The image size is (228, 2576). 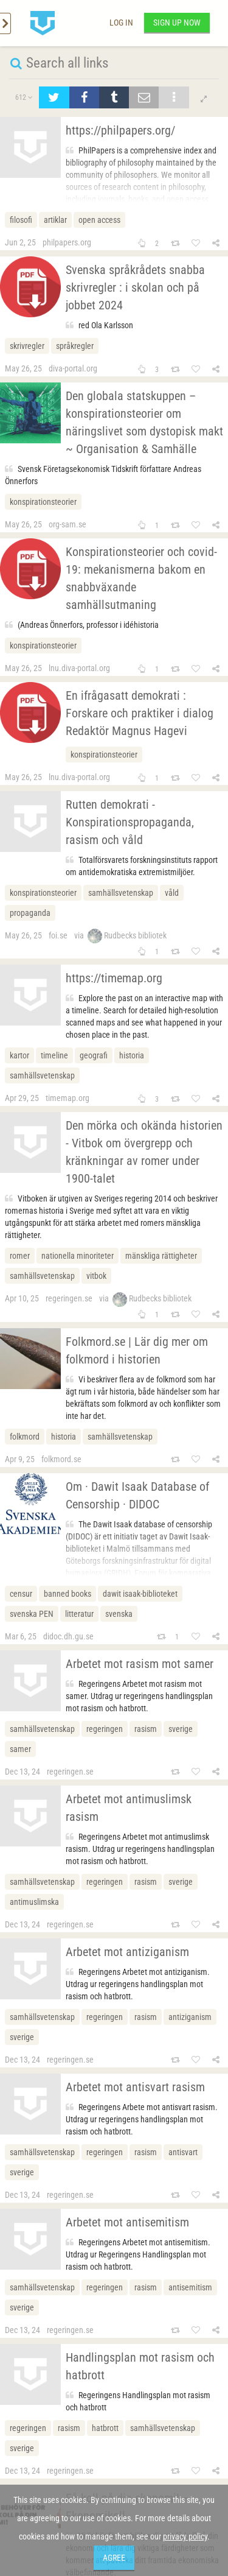 What do you see at coordinates (19, 1055) in the screenshot?
I see `kartor` at bounding box center [19, 1055].